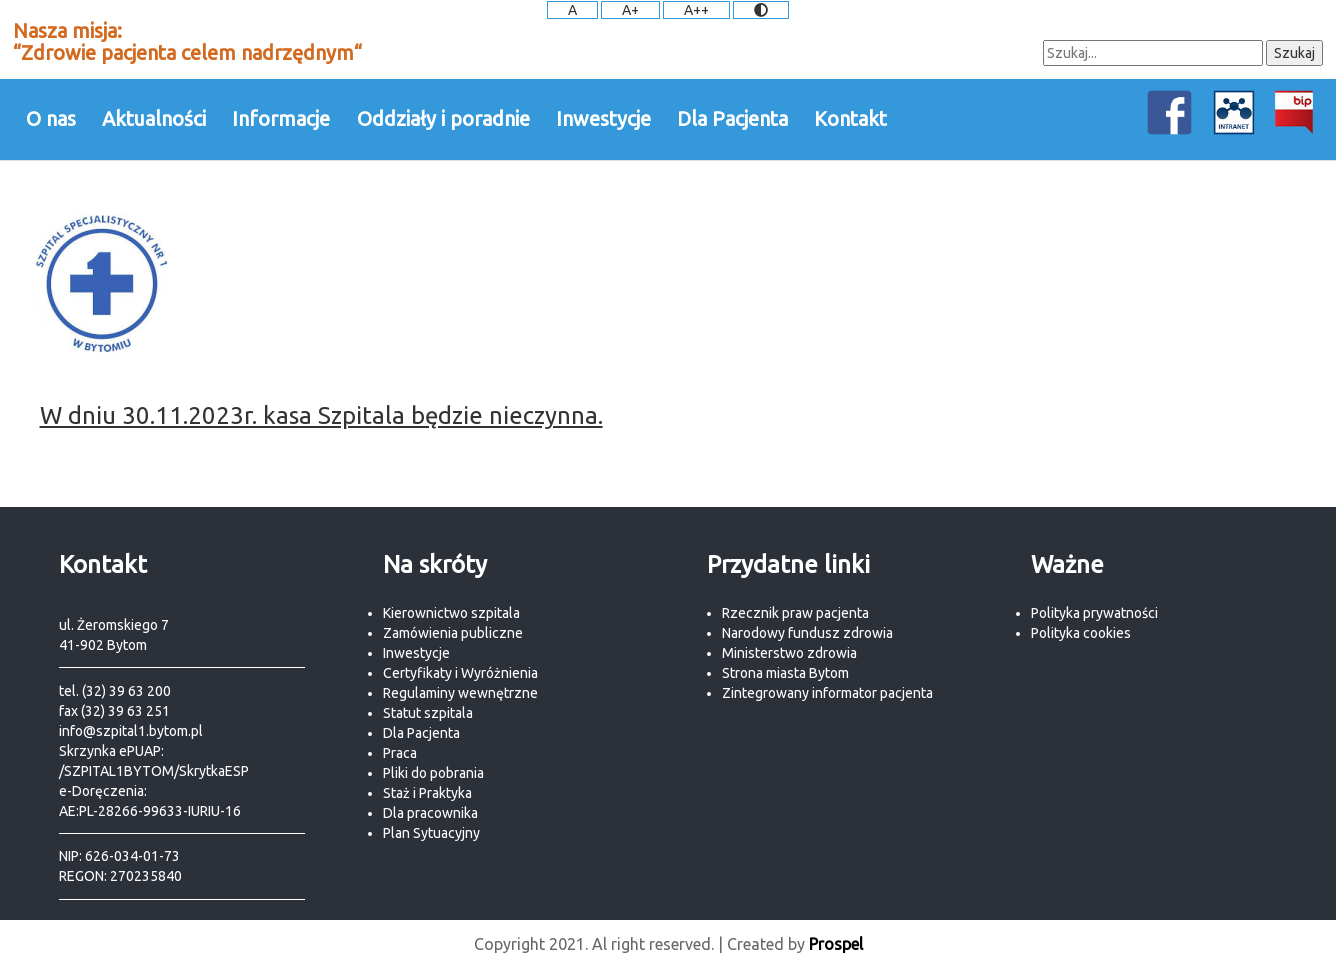  What do you see at coordinates (51, 118) in the screenshot?
I see `O nas` at bounding box center [51, 118].